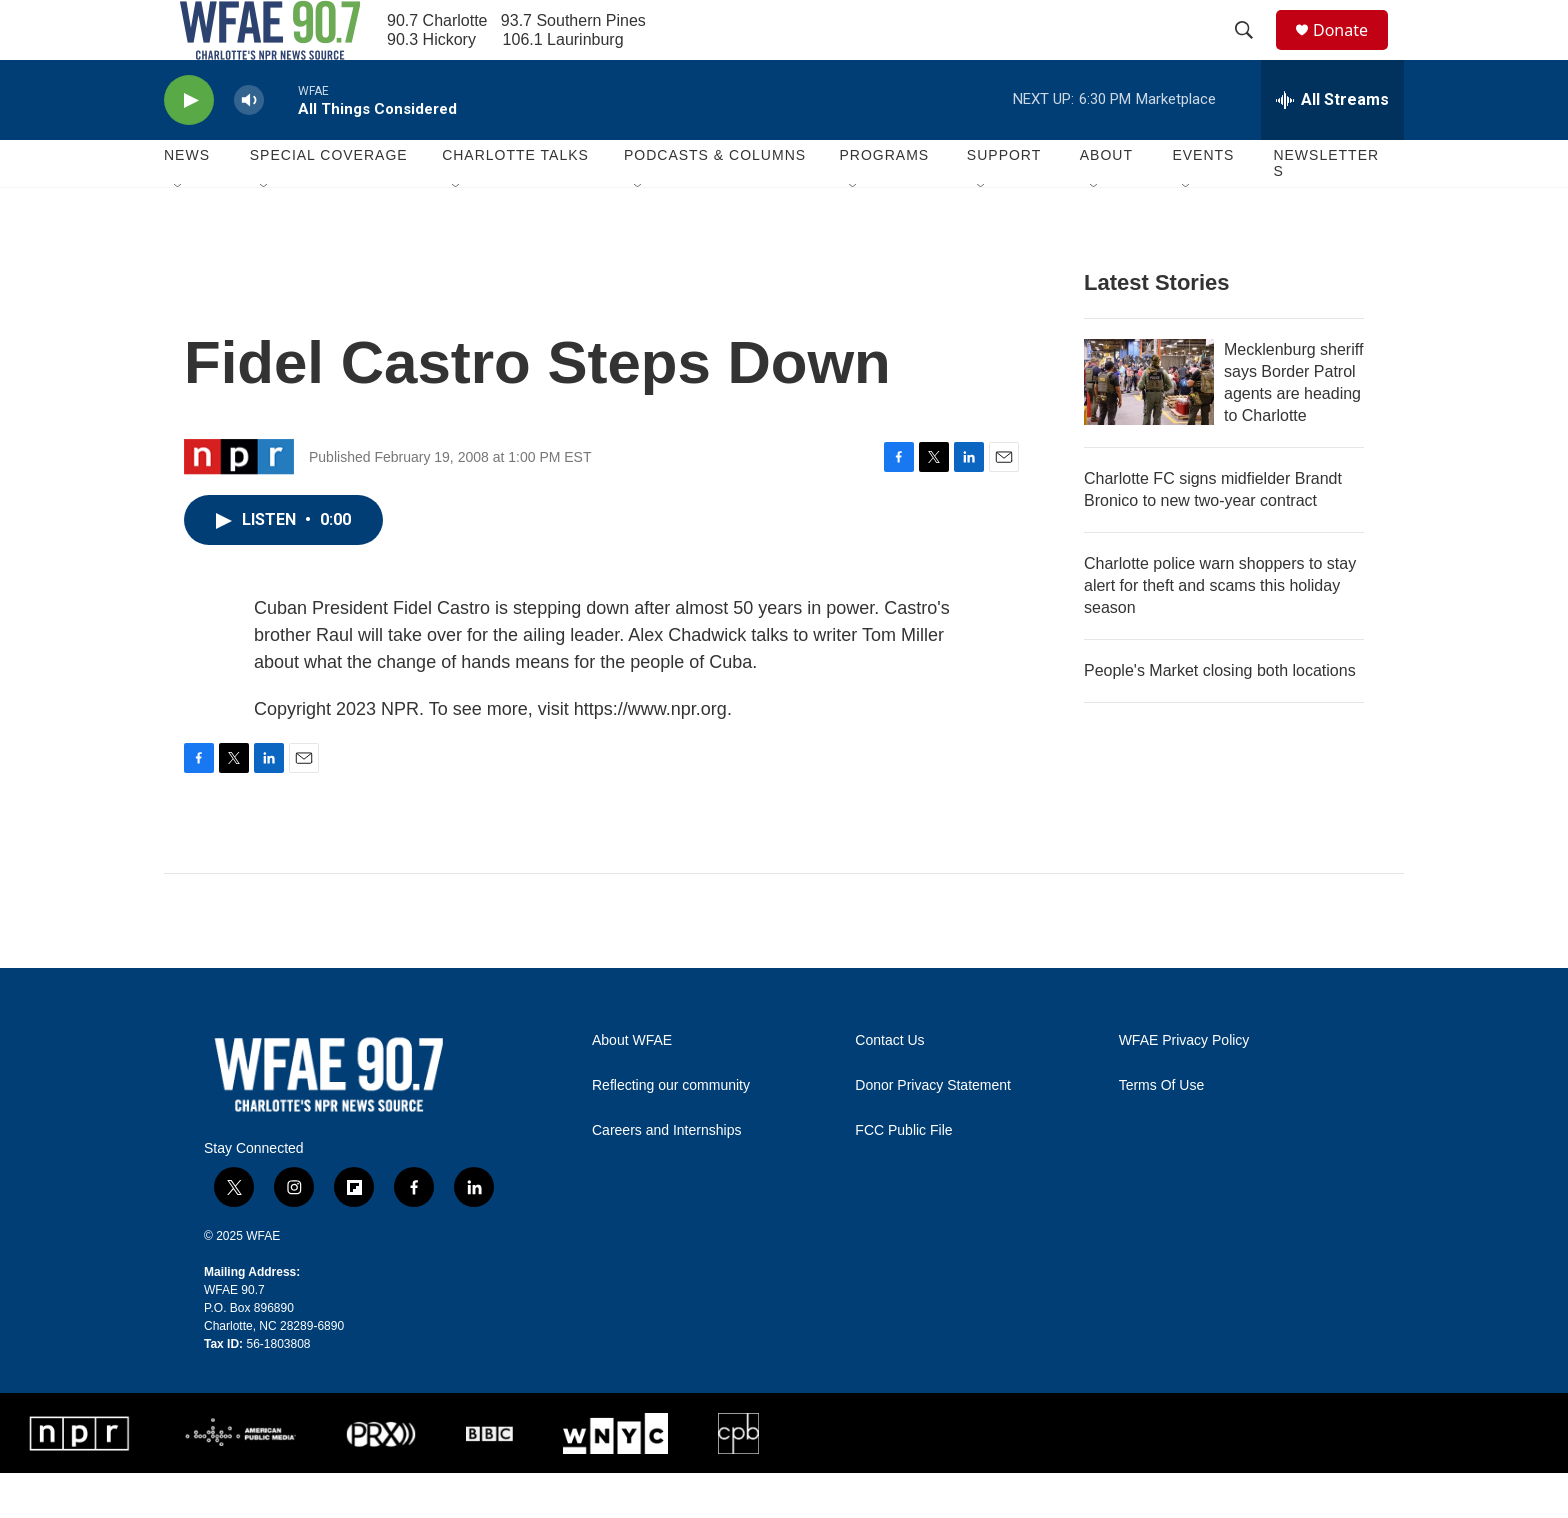  I want to click on [all streams], so click(1332, 145).